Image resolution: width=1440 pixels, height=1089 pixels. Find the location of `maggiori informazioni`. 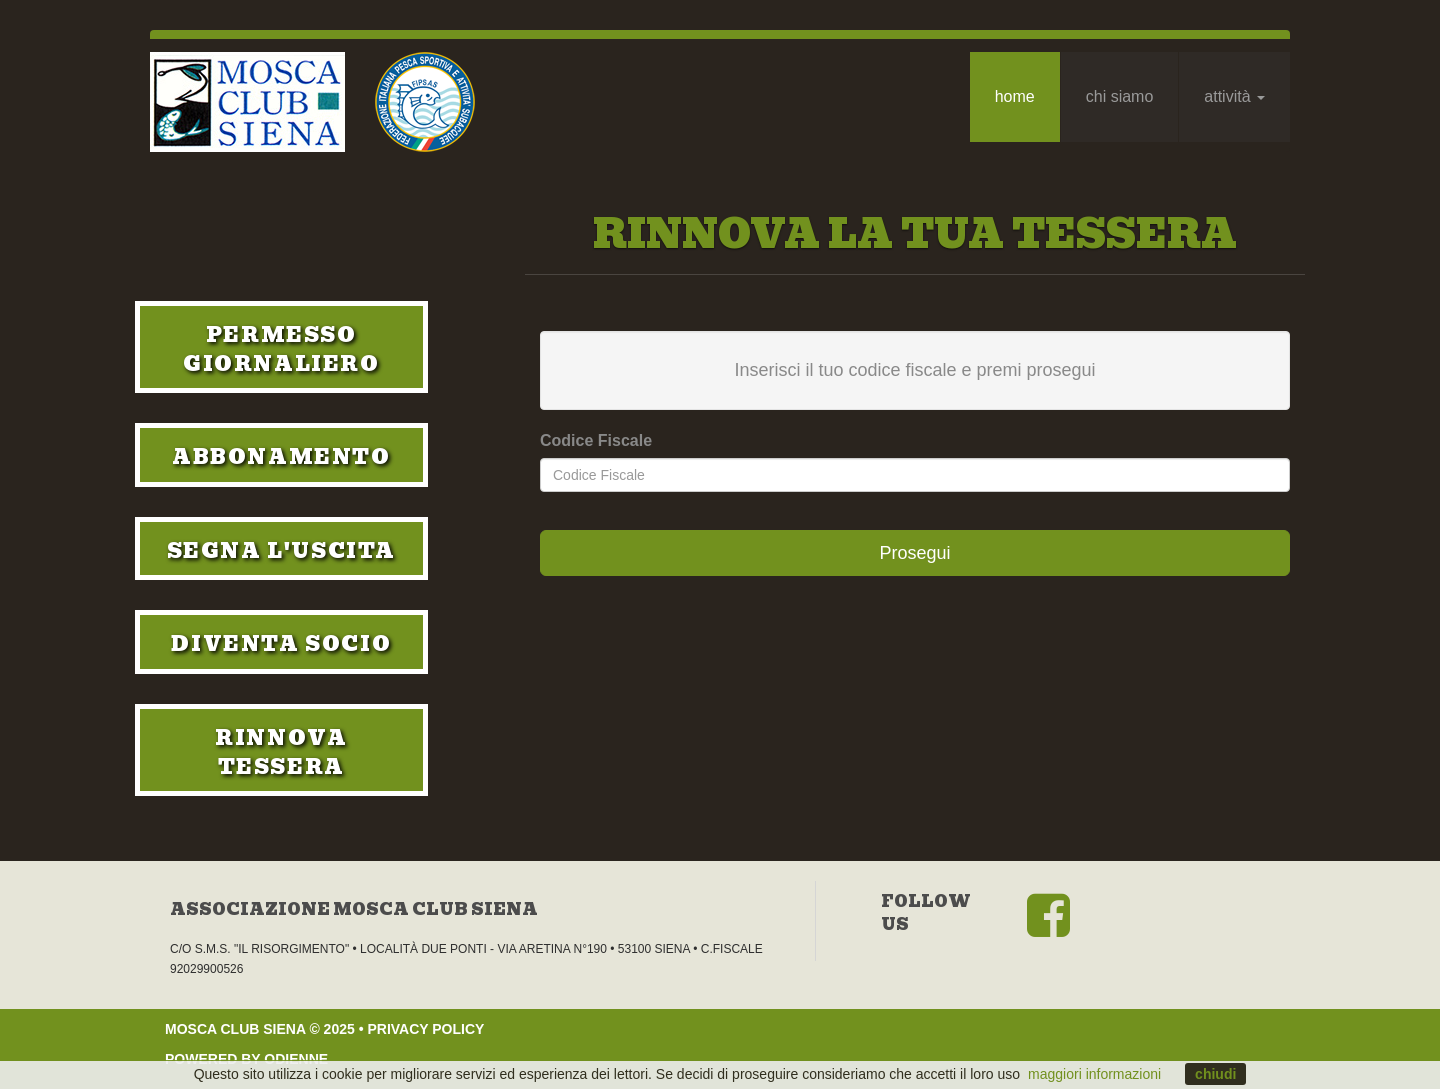

maggiori informazioni is located at coordinates (1094, 1074).